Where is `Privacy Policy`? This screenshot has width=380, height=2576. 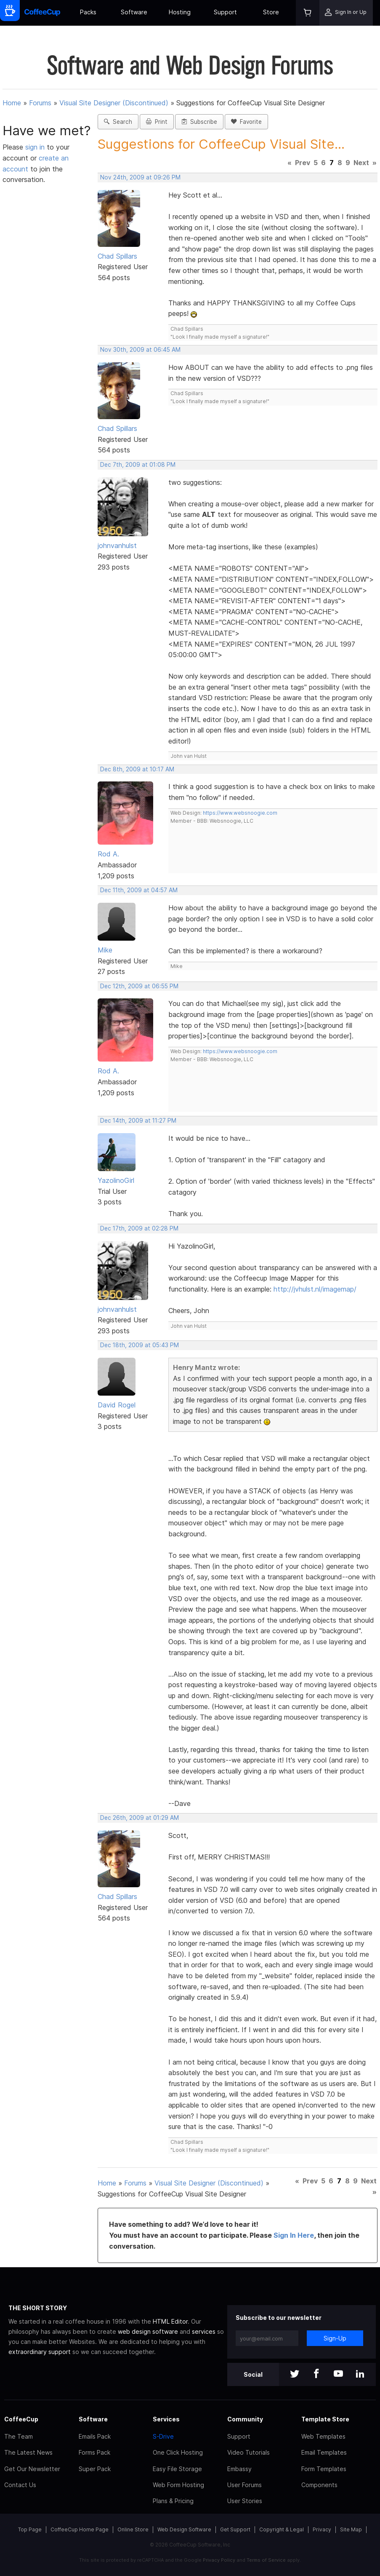 Privacy Policy is located at coordinates (219, 2560).